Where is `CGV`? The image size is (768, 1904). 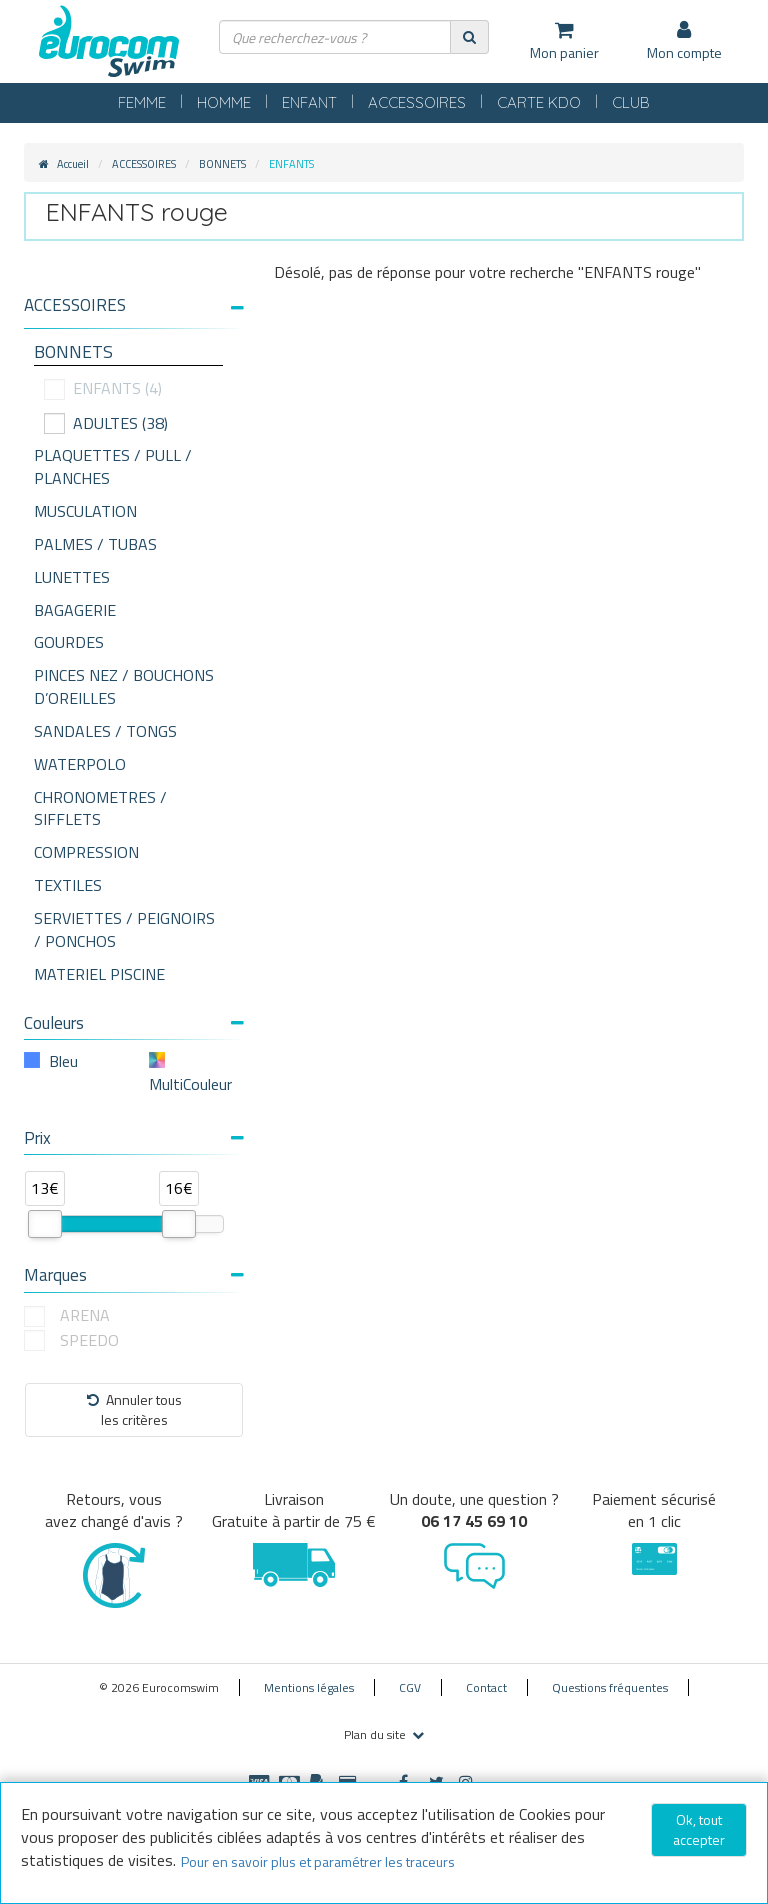 CGV is located at coordinates (410, 1687).